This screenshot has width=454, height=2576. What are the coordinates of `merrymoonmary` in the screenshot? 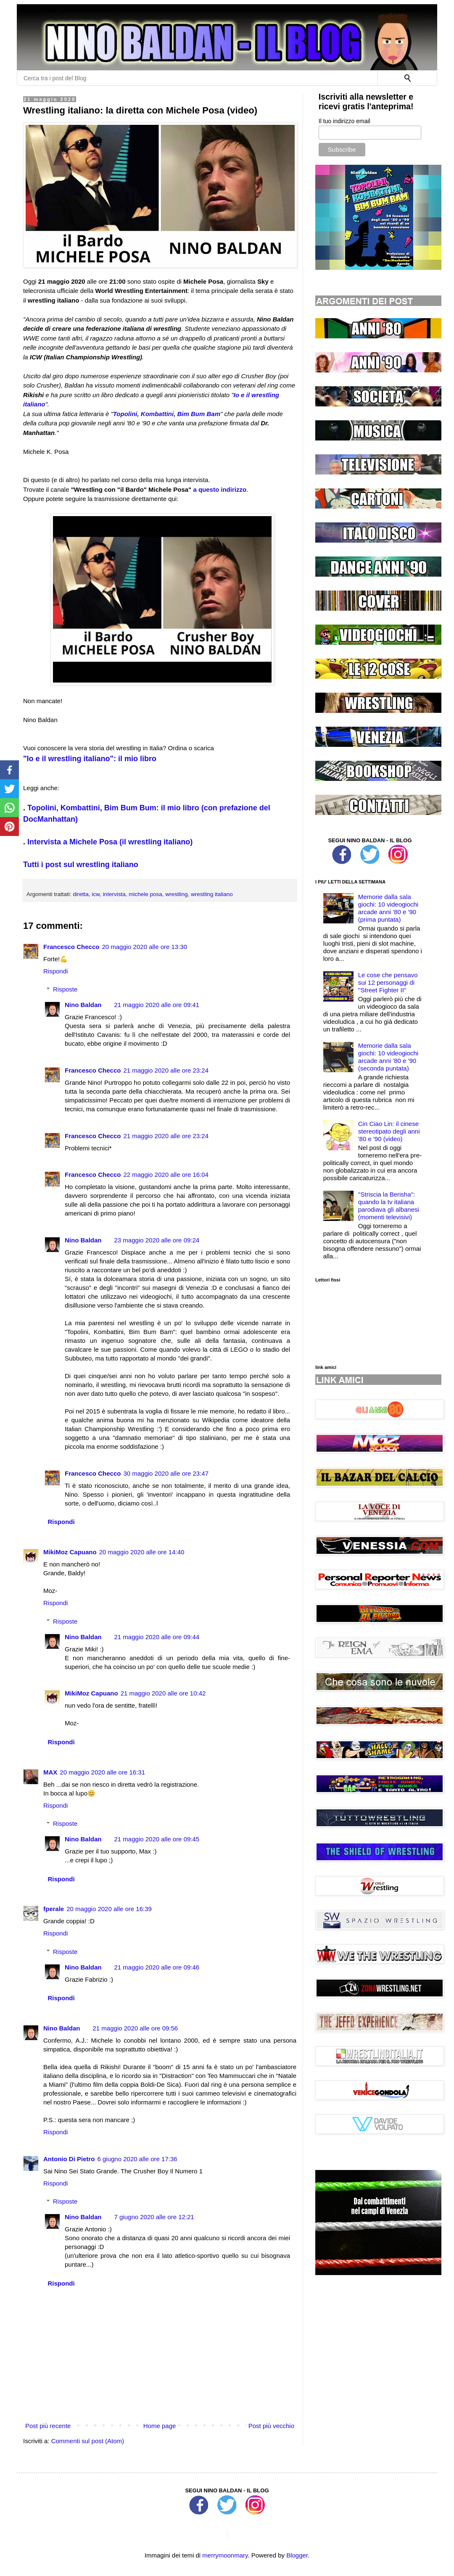 It's located at (225, 2555).